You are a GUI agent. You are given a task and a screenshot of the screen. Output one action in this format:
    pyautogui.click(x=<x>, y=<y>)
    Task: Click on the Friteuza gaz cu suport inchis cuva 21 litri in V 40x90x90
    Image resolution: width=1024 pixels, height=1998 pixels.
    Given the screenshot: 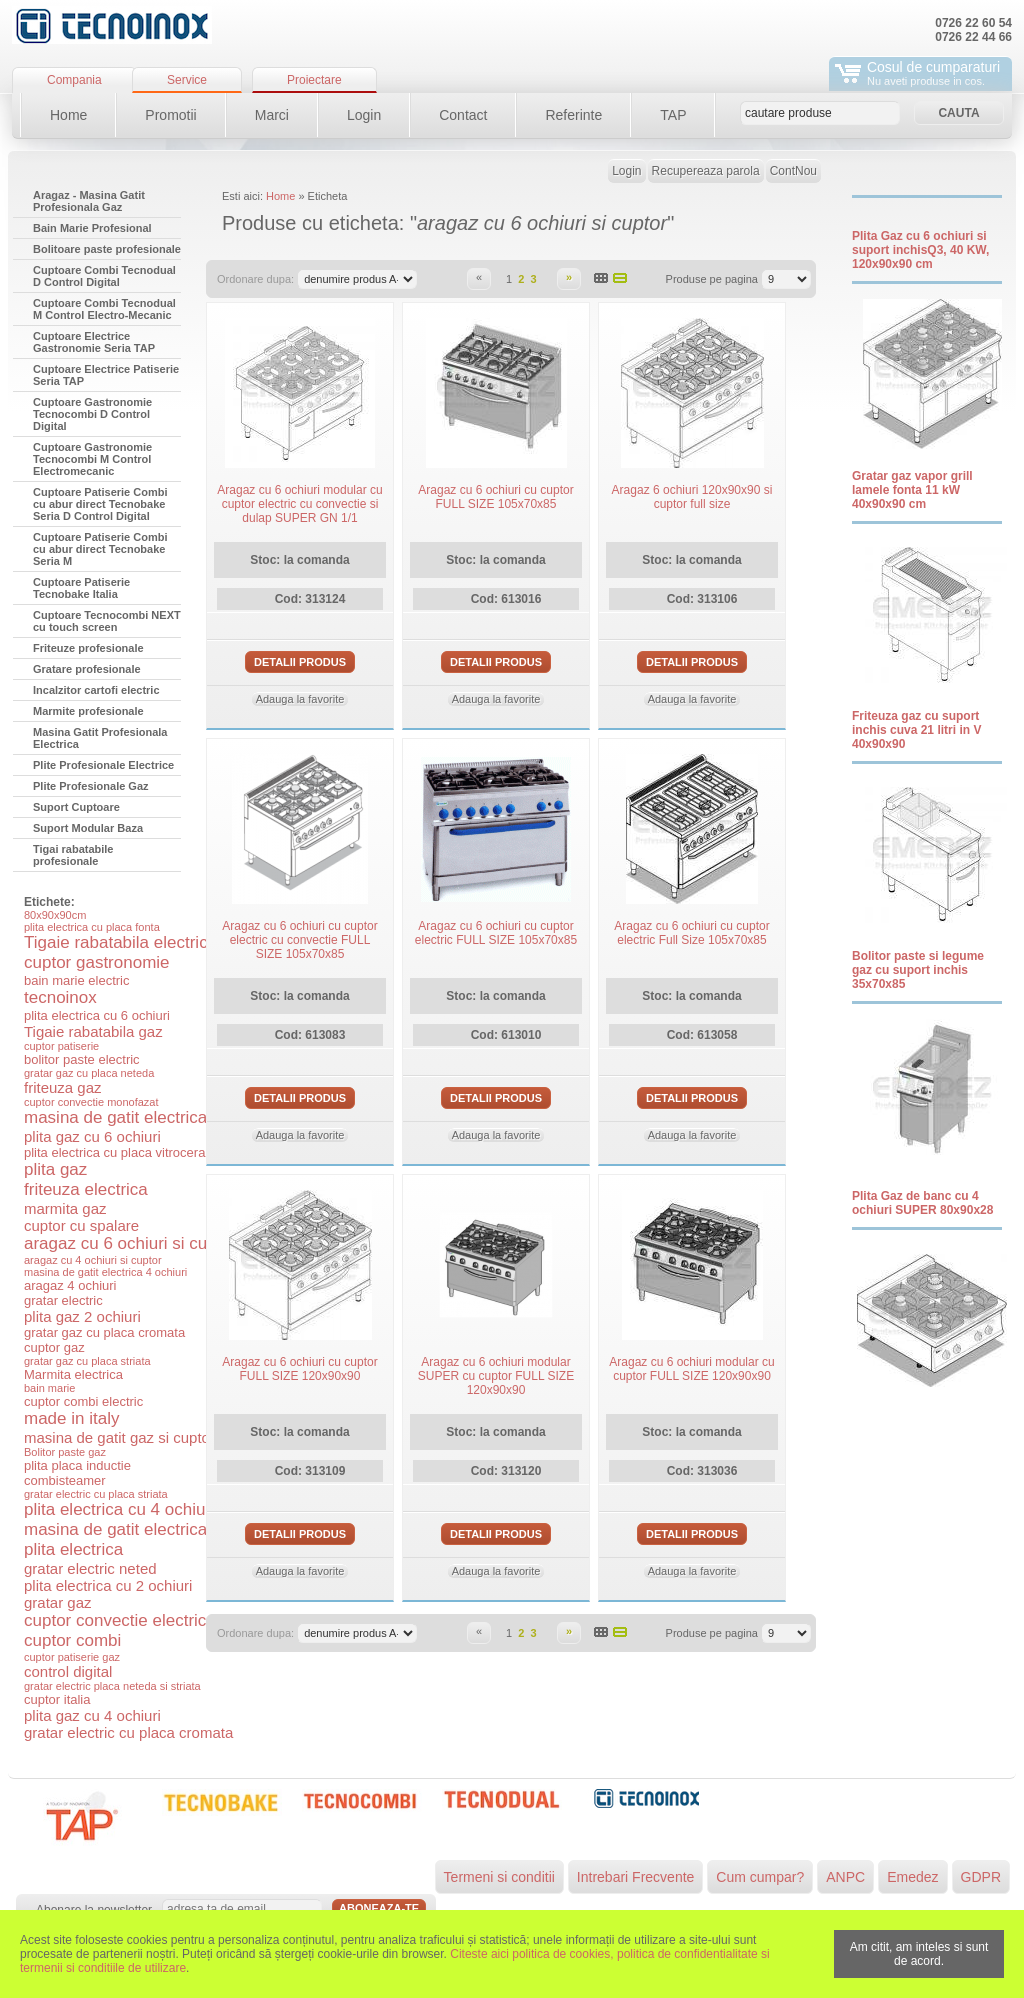 What is the action you would take?
    pyautogui.click(x=916, y=730)
    